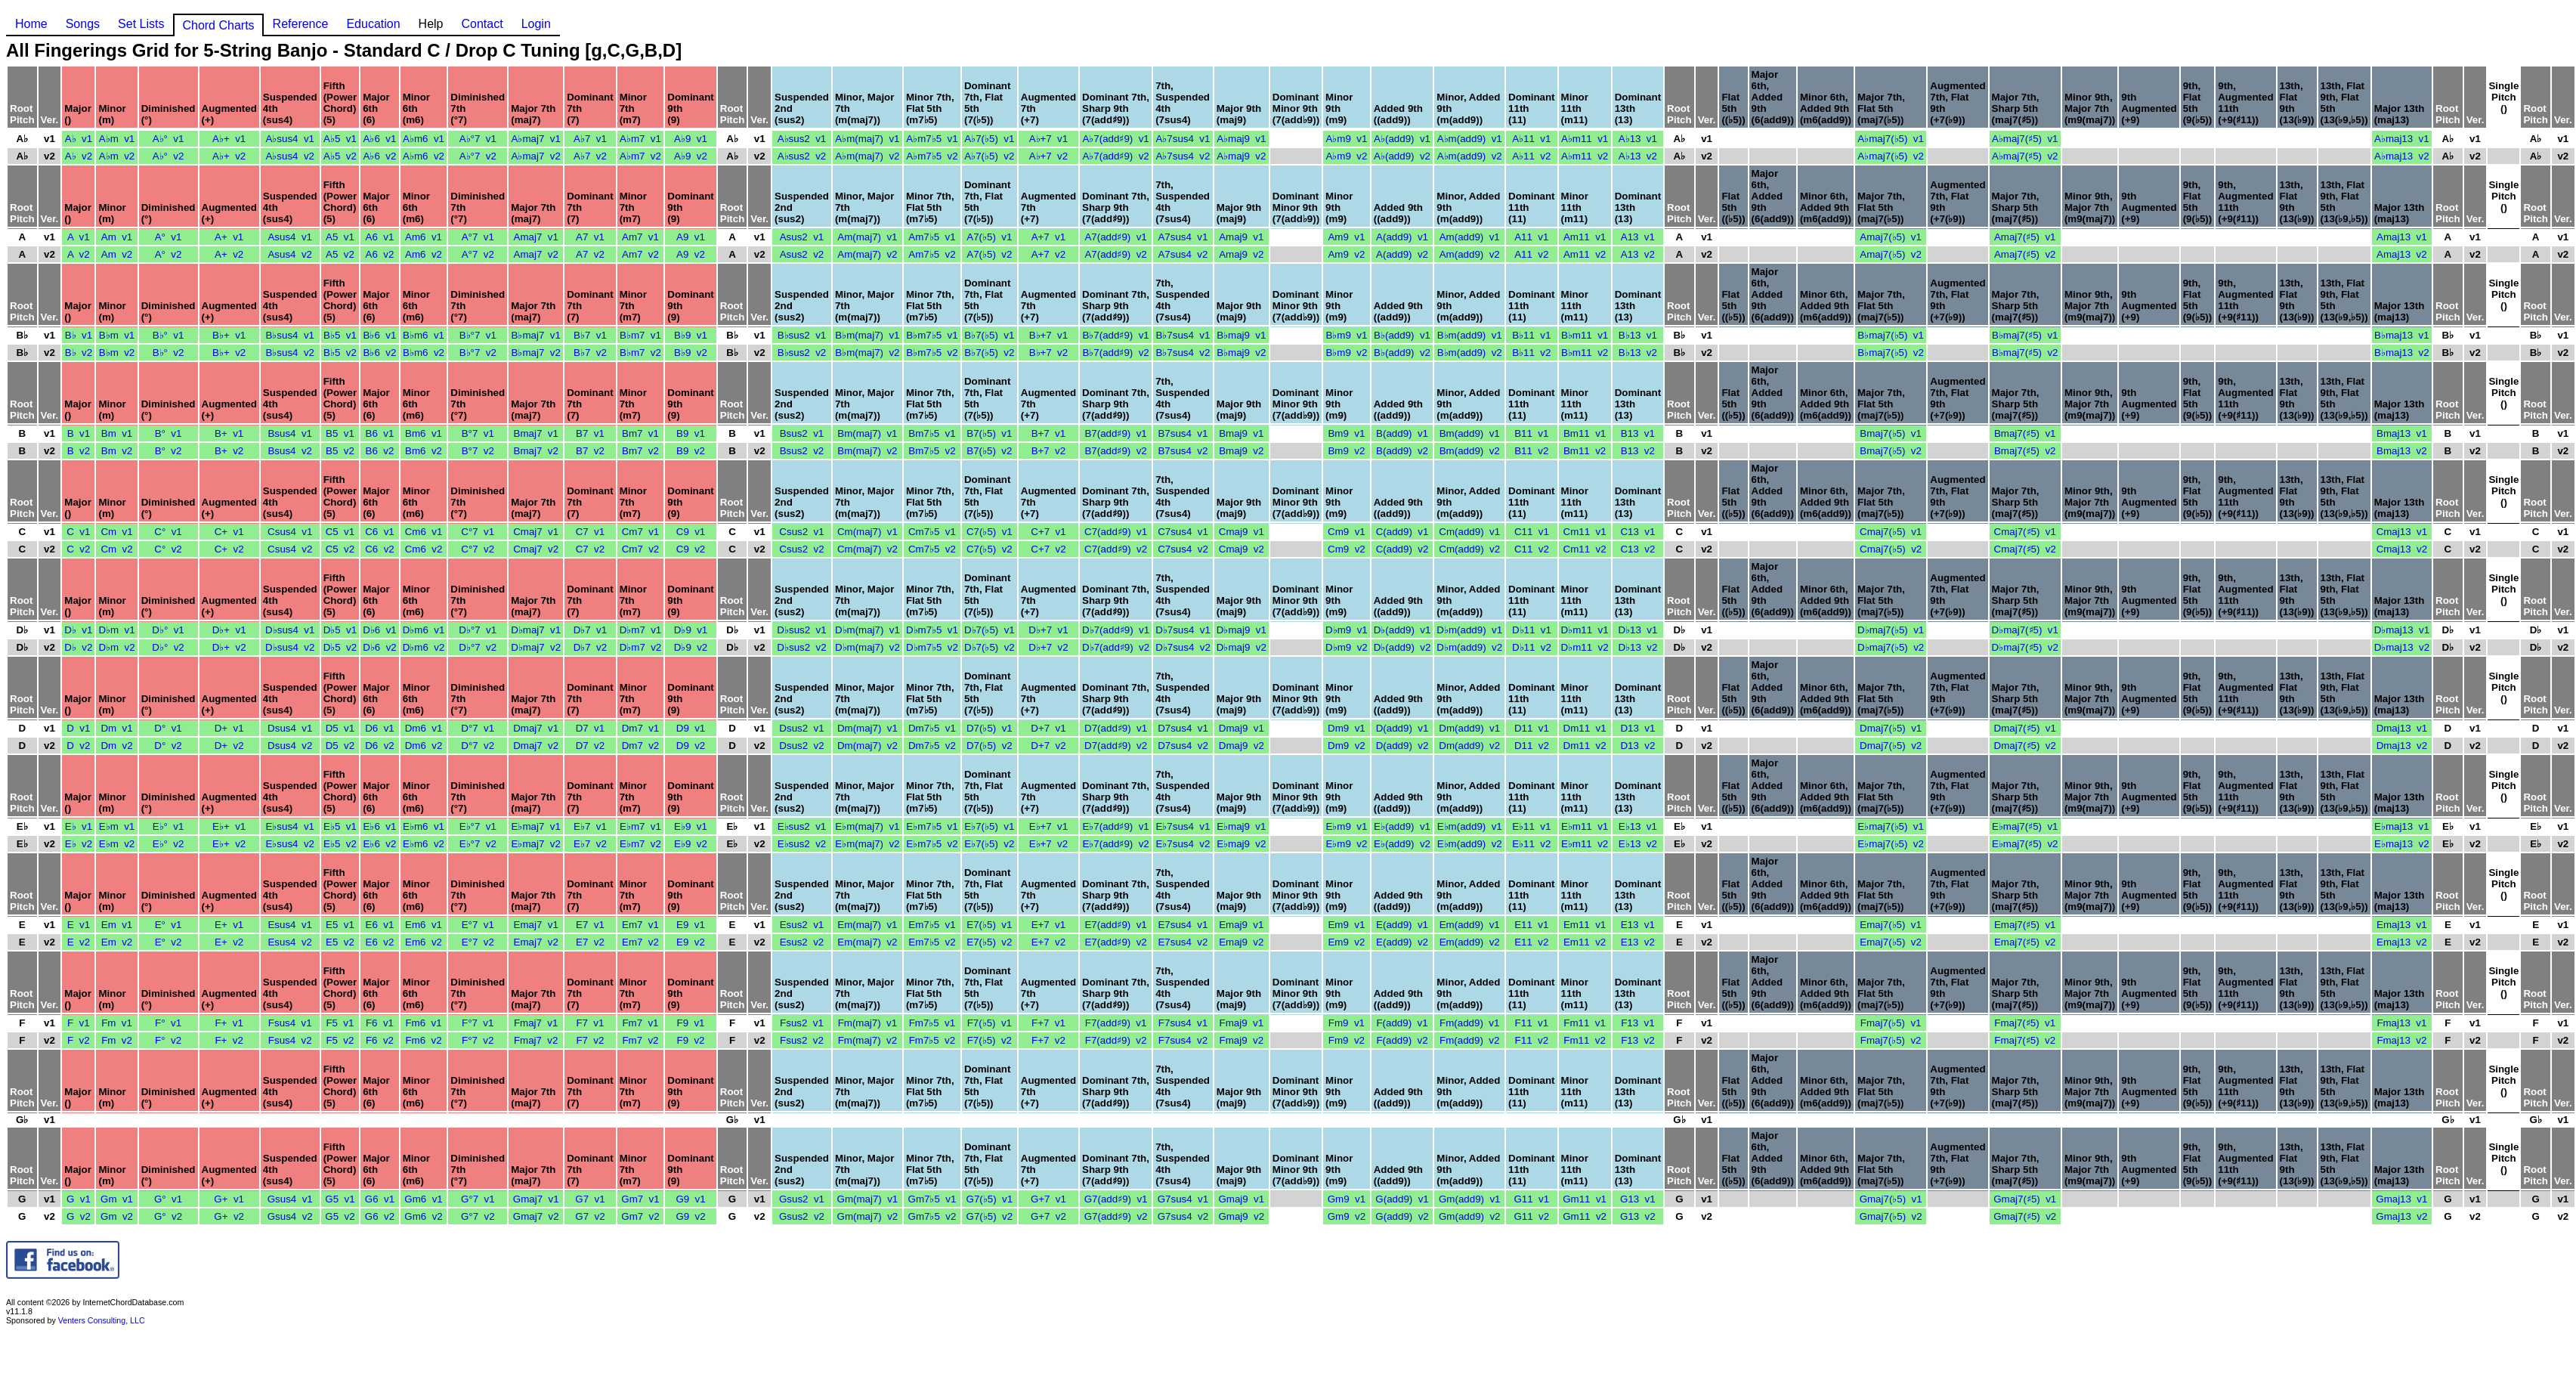 The image size is (2576, 1377). I want to click on Fsus4 v1, so click(290, 1023).